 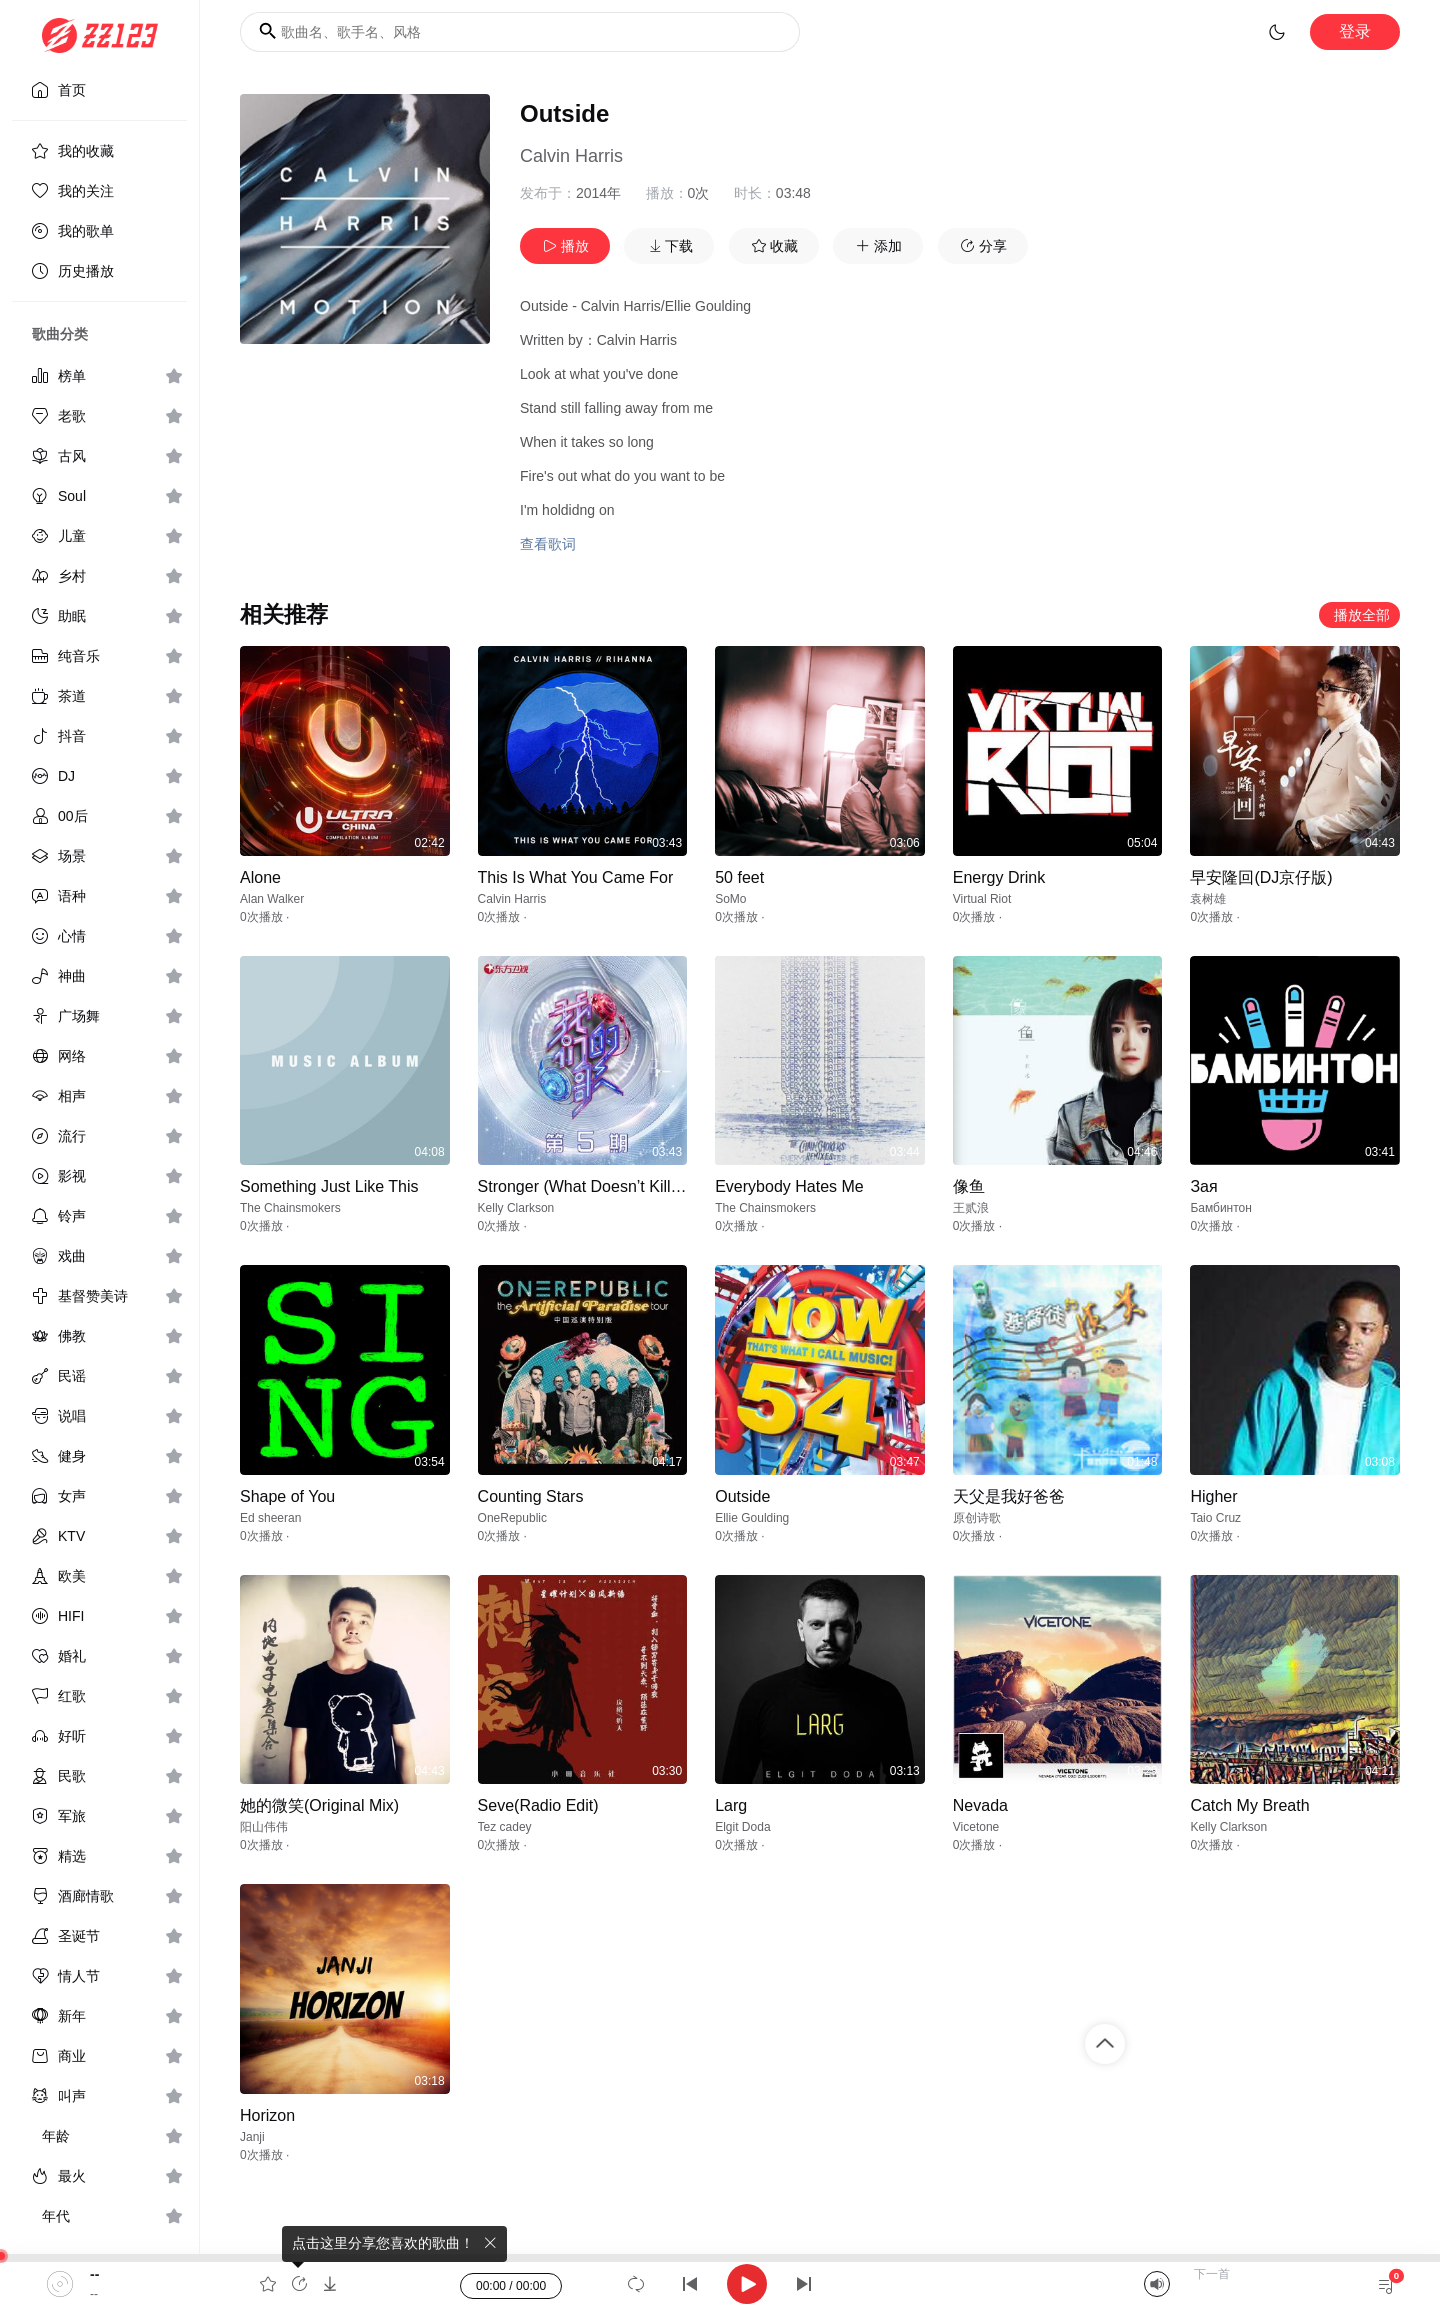 What do you see at coordinates (272, 899) in the screenshot?
I see `Alan Walker` at bounding box center [272, 899].